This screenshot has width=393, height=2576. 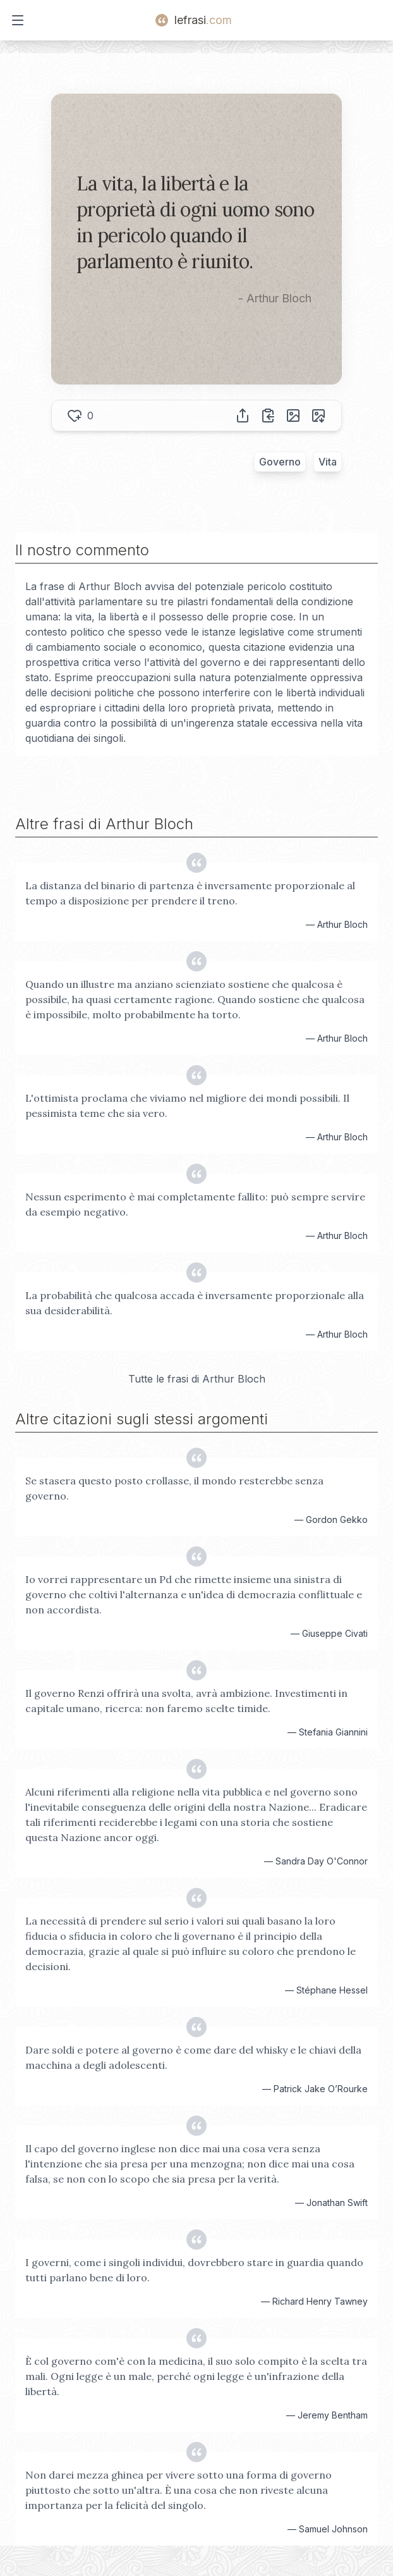 I want to click on Vita, so click(x=327, y=461).